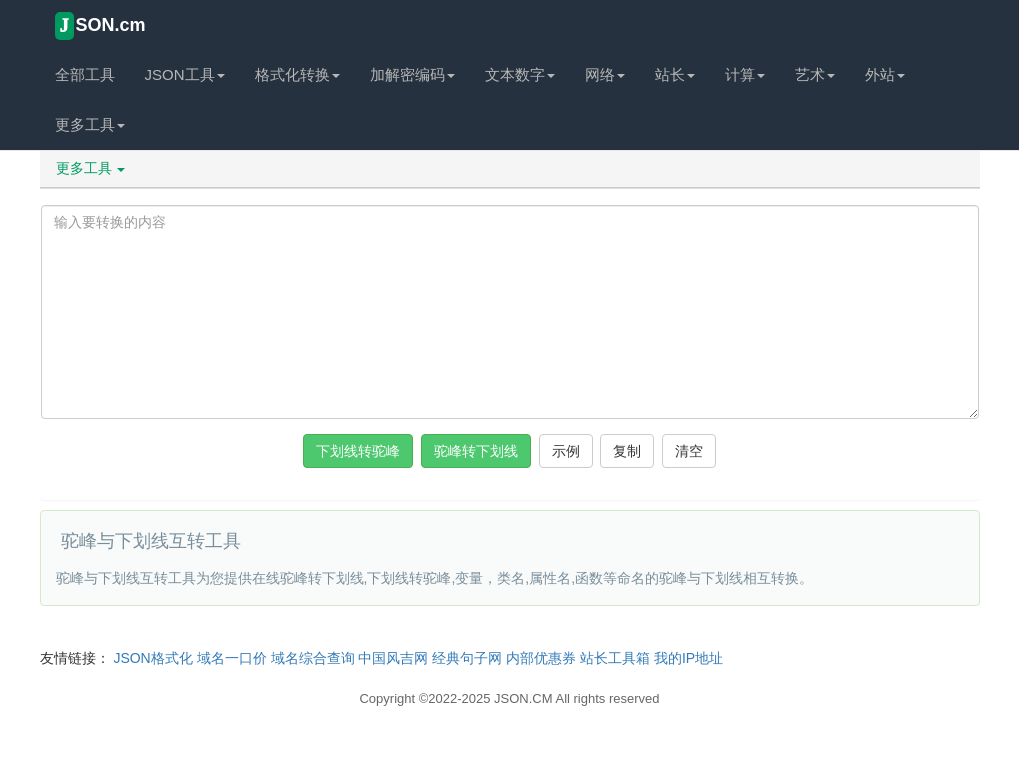  Describe the element at coordinates (185, 74) in the screenshot. I see `JSON工具 [button]` at that location.